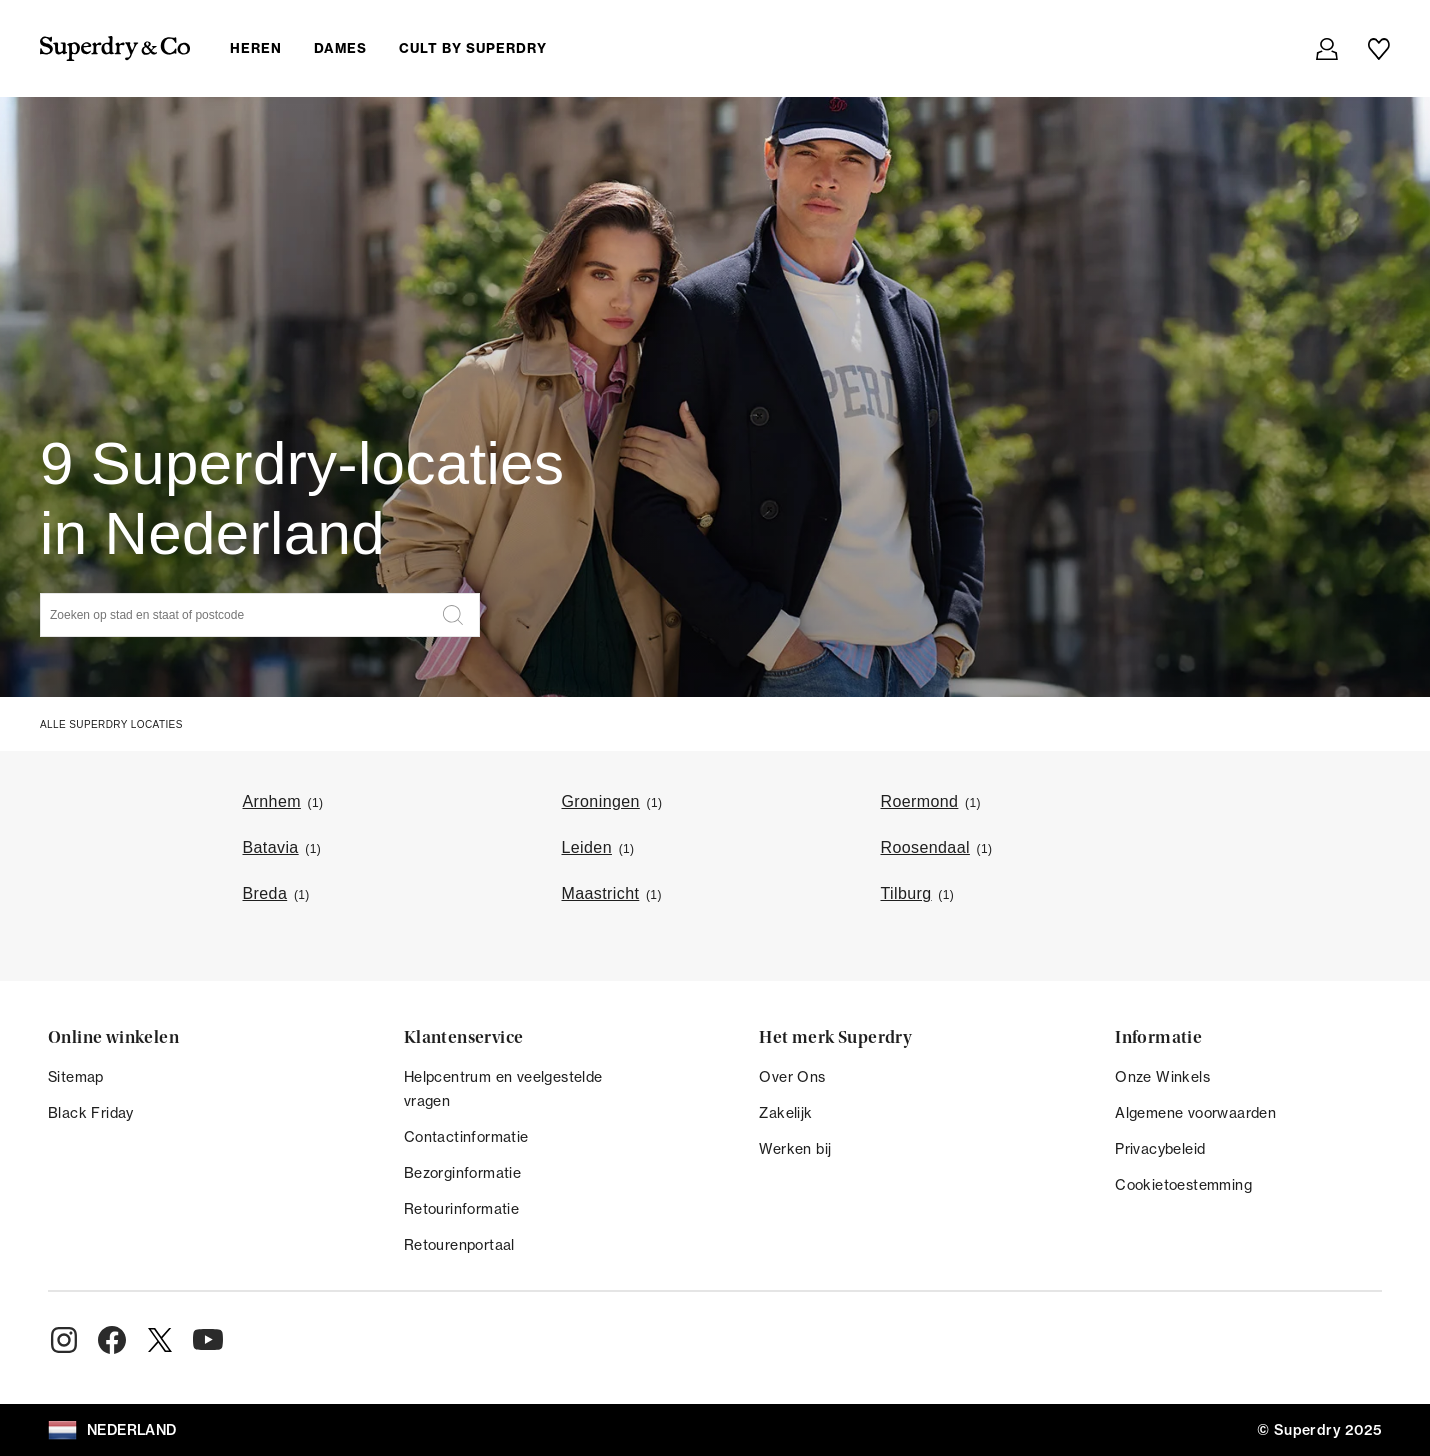  What do you see at coordinates (91, 1113) in the screenshot?
I see `Black Friday` at bounding box center [91, 1113].